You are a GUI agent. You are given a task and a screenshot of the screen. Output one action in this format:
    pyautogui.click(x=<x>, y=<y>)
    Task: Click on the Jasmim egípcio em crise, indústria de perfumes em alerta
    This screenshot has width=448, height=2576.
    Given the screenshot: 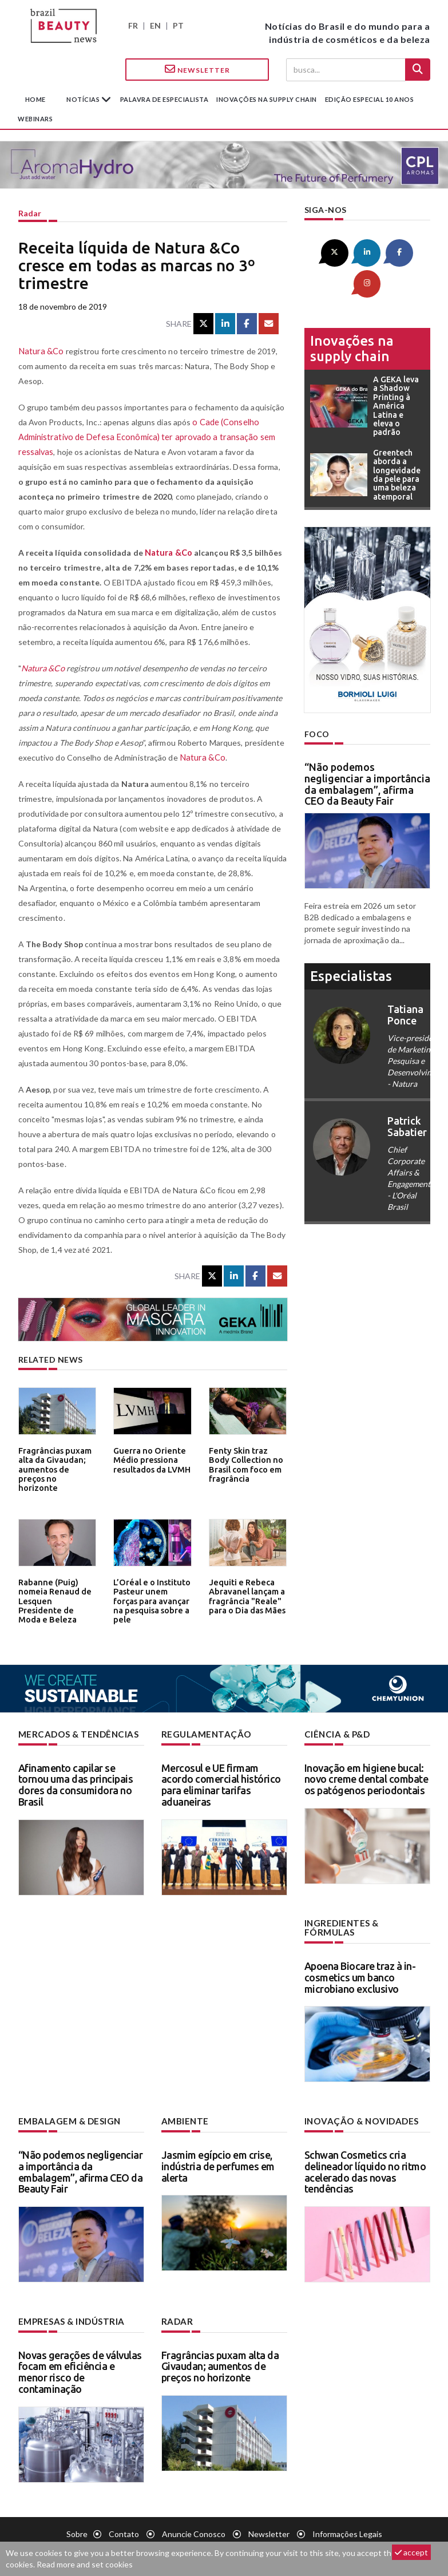 What is the action you would take?
    pyautogui.click(x=218, y=2154)
    